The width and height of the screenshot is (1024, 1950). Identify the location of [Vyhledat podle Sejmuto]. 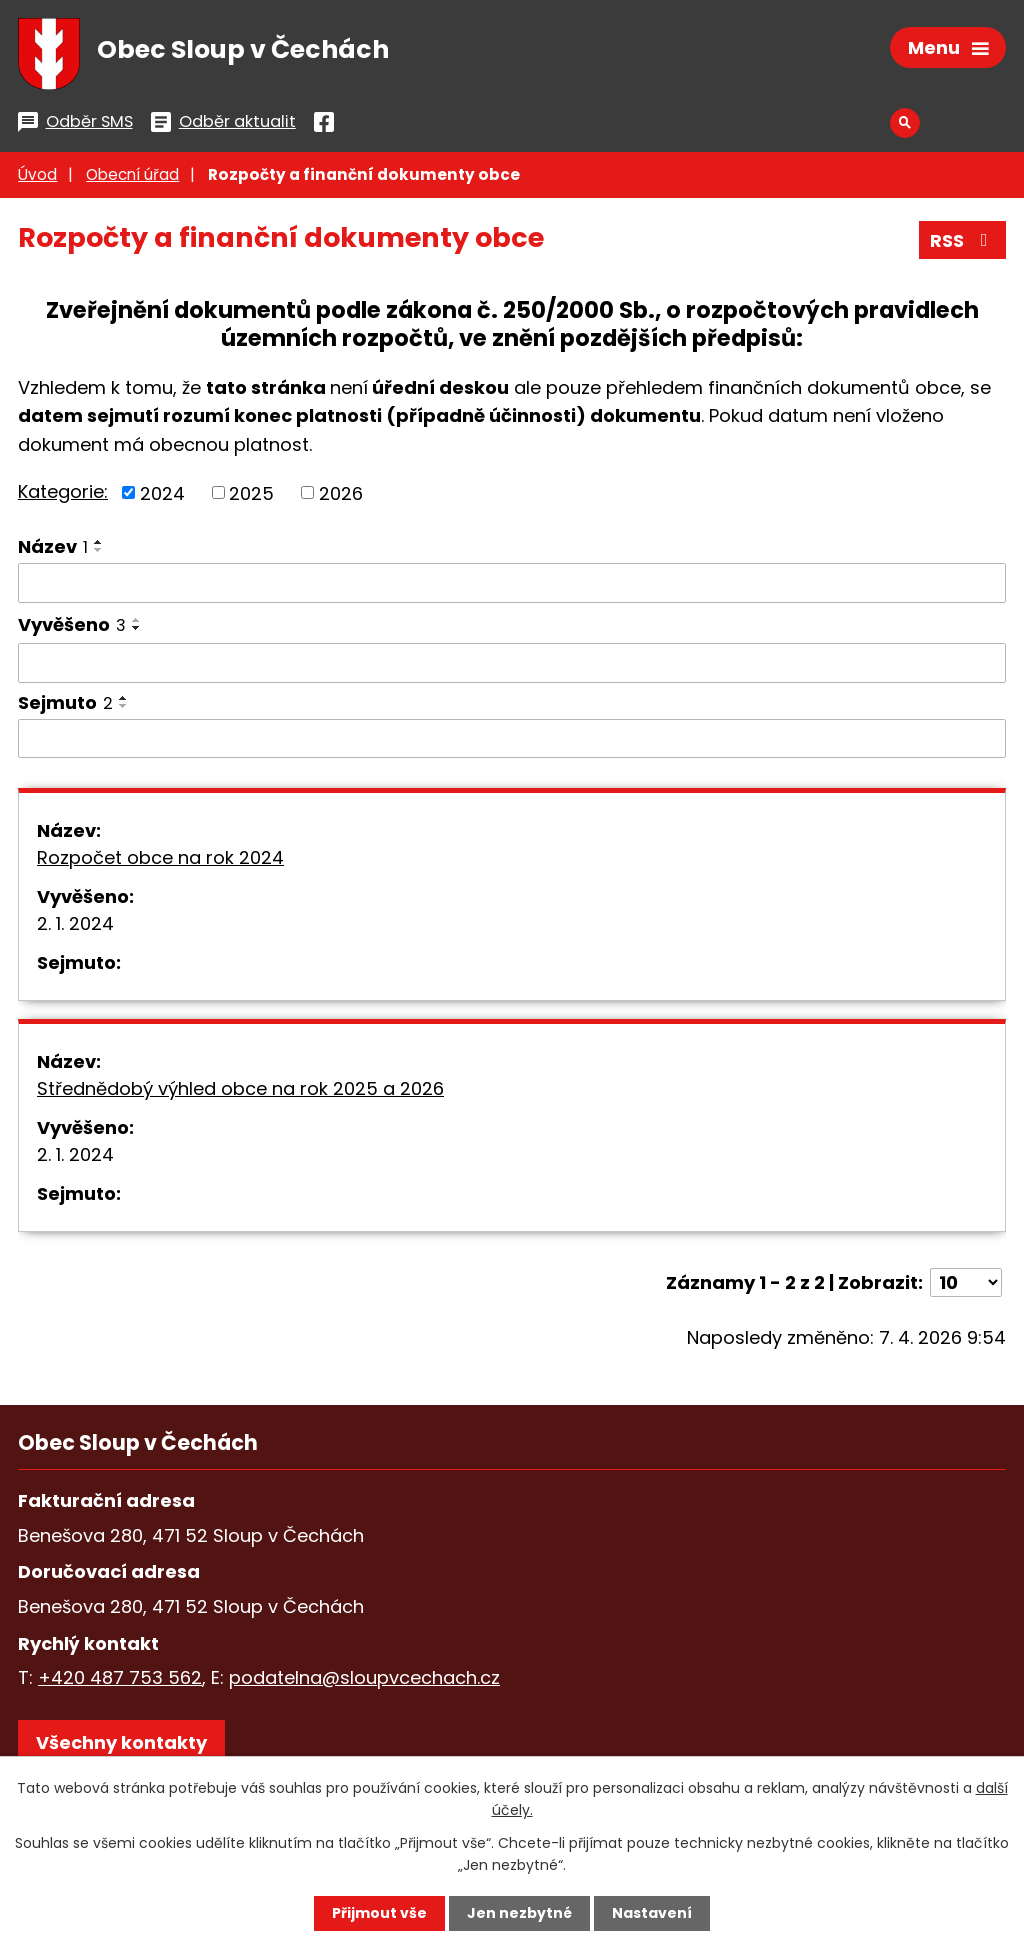
(512, 739).